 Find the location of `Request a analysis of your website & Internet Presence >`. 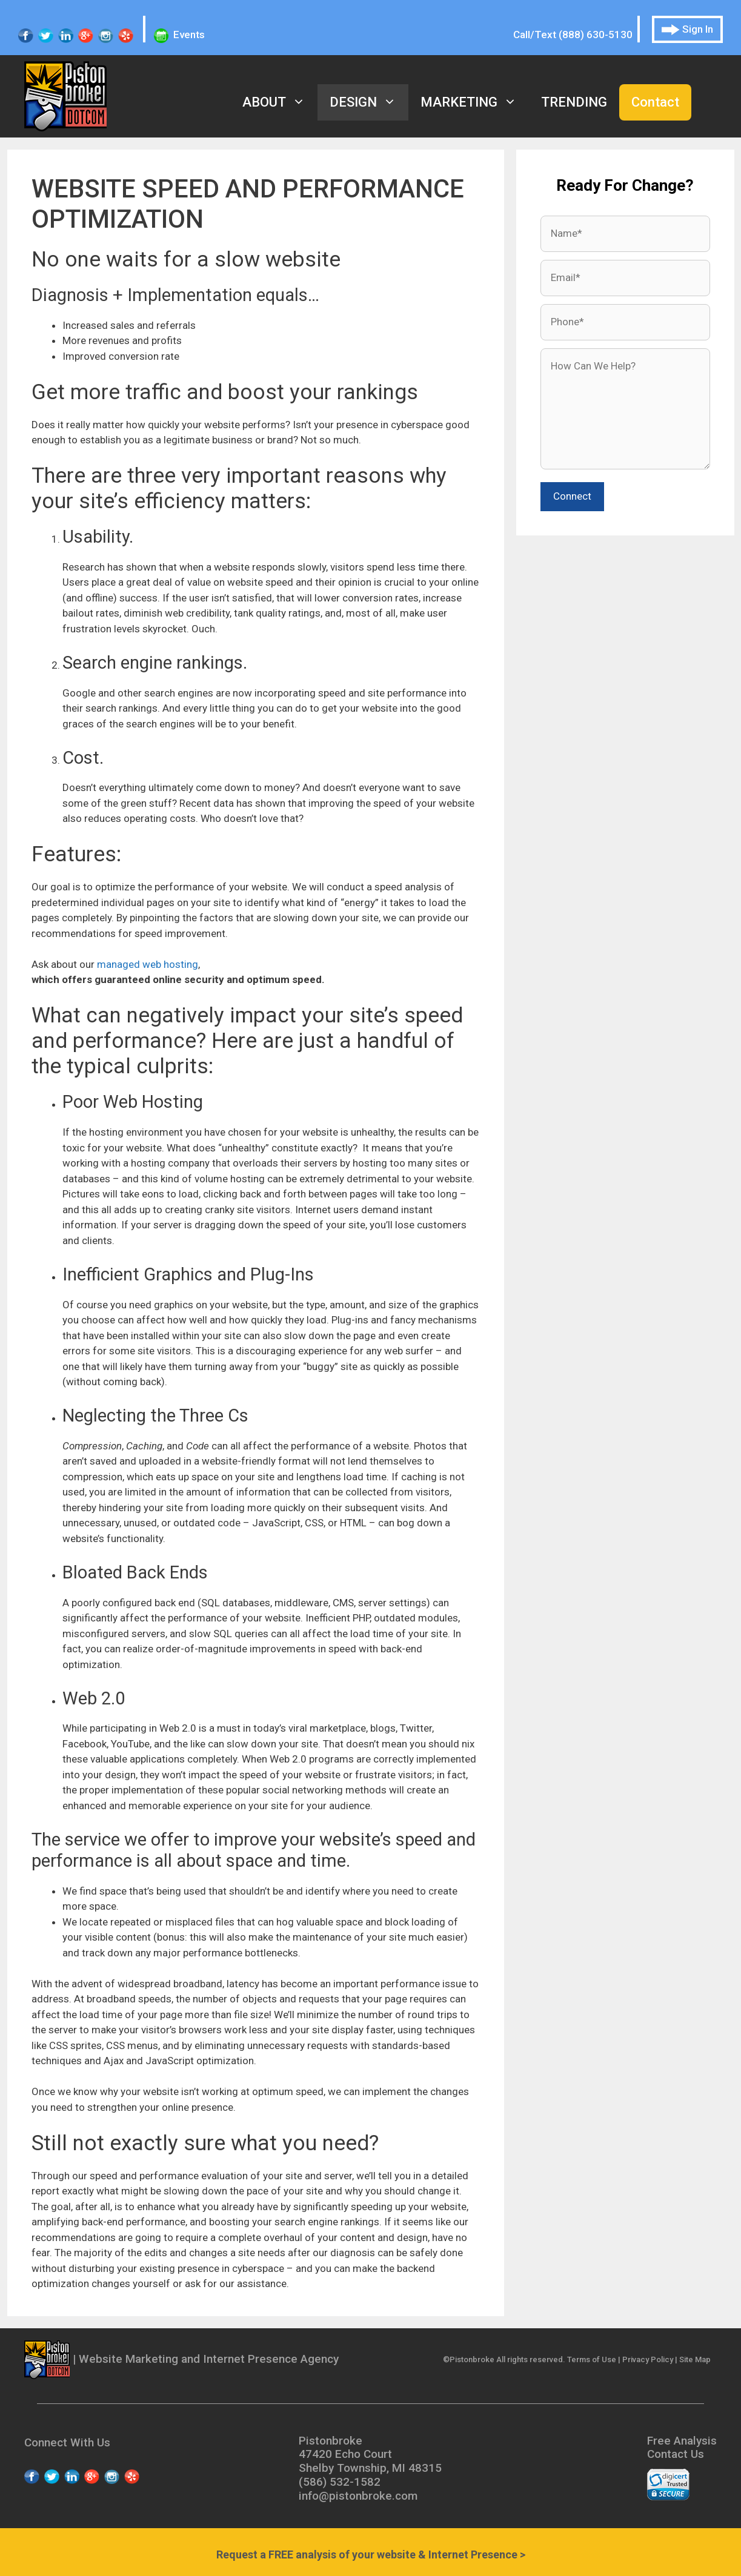

Request a analysis of your website & Internet Presence > is located at coordinates (370, 2554).